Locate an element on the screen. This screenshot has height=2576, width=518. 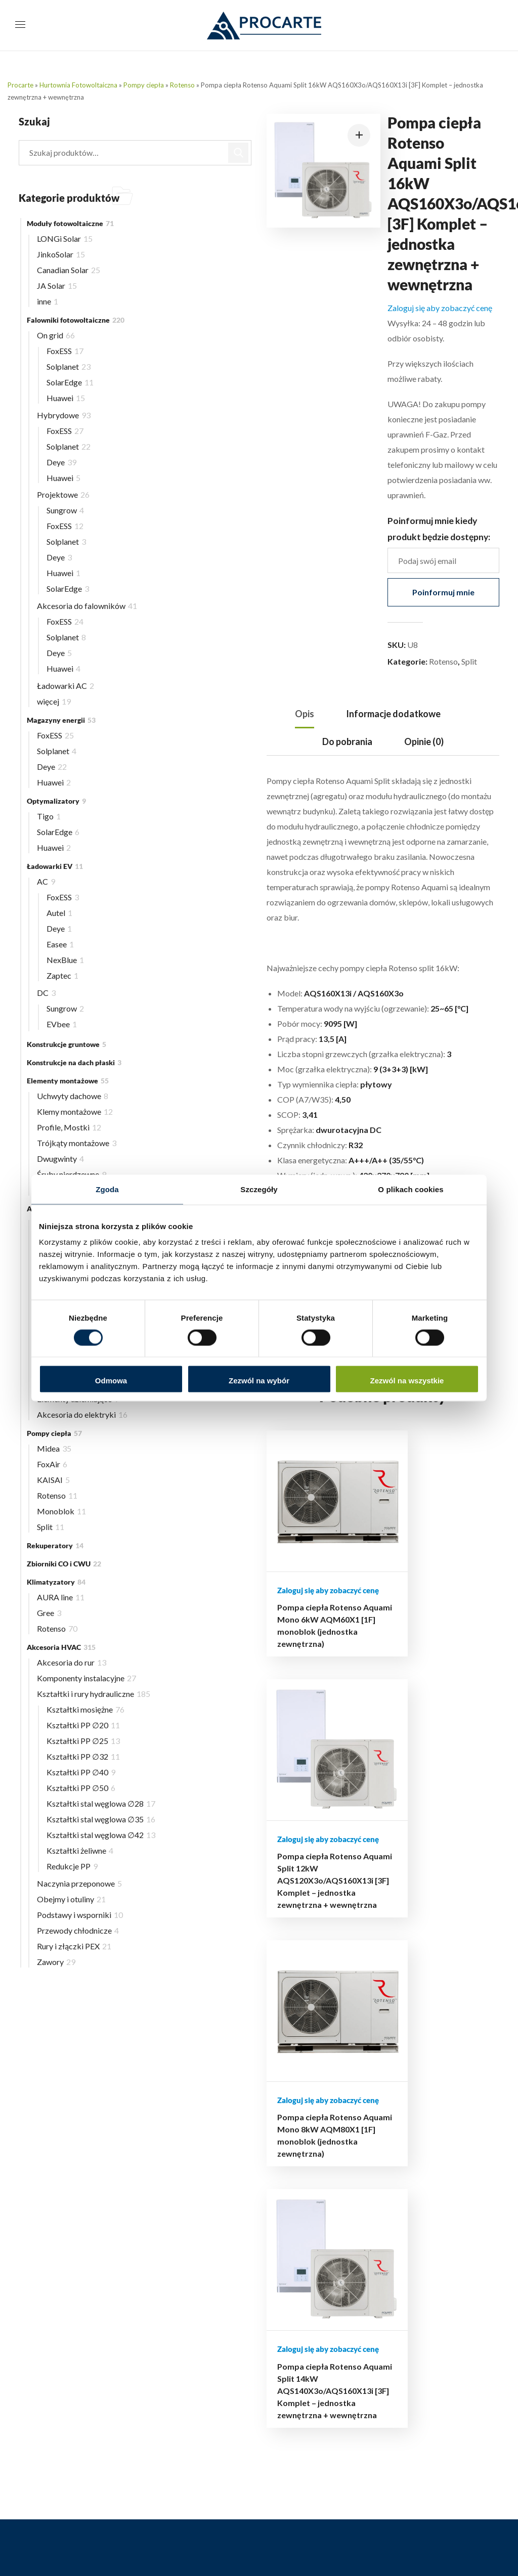
Kształtki stal węglowa ∅42 is located at coordinates (101, 1835).